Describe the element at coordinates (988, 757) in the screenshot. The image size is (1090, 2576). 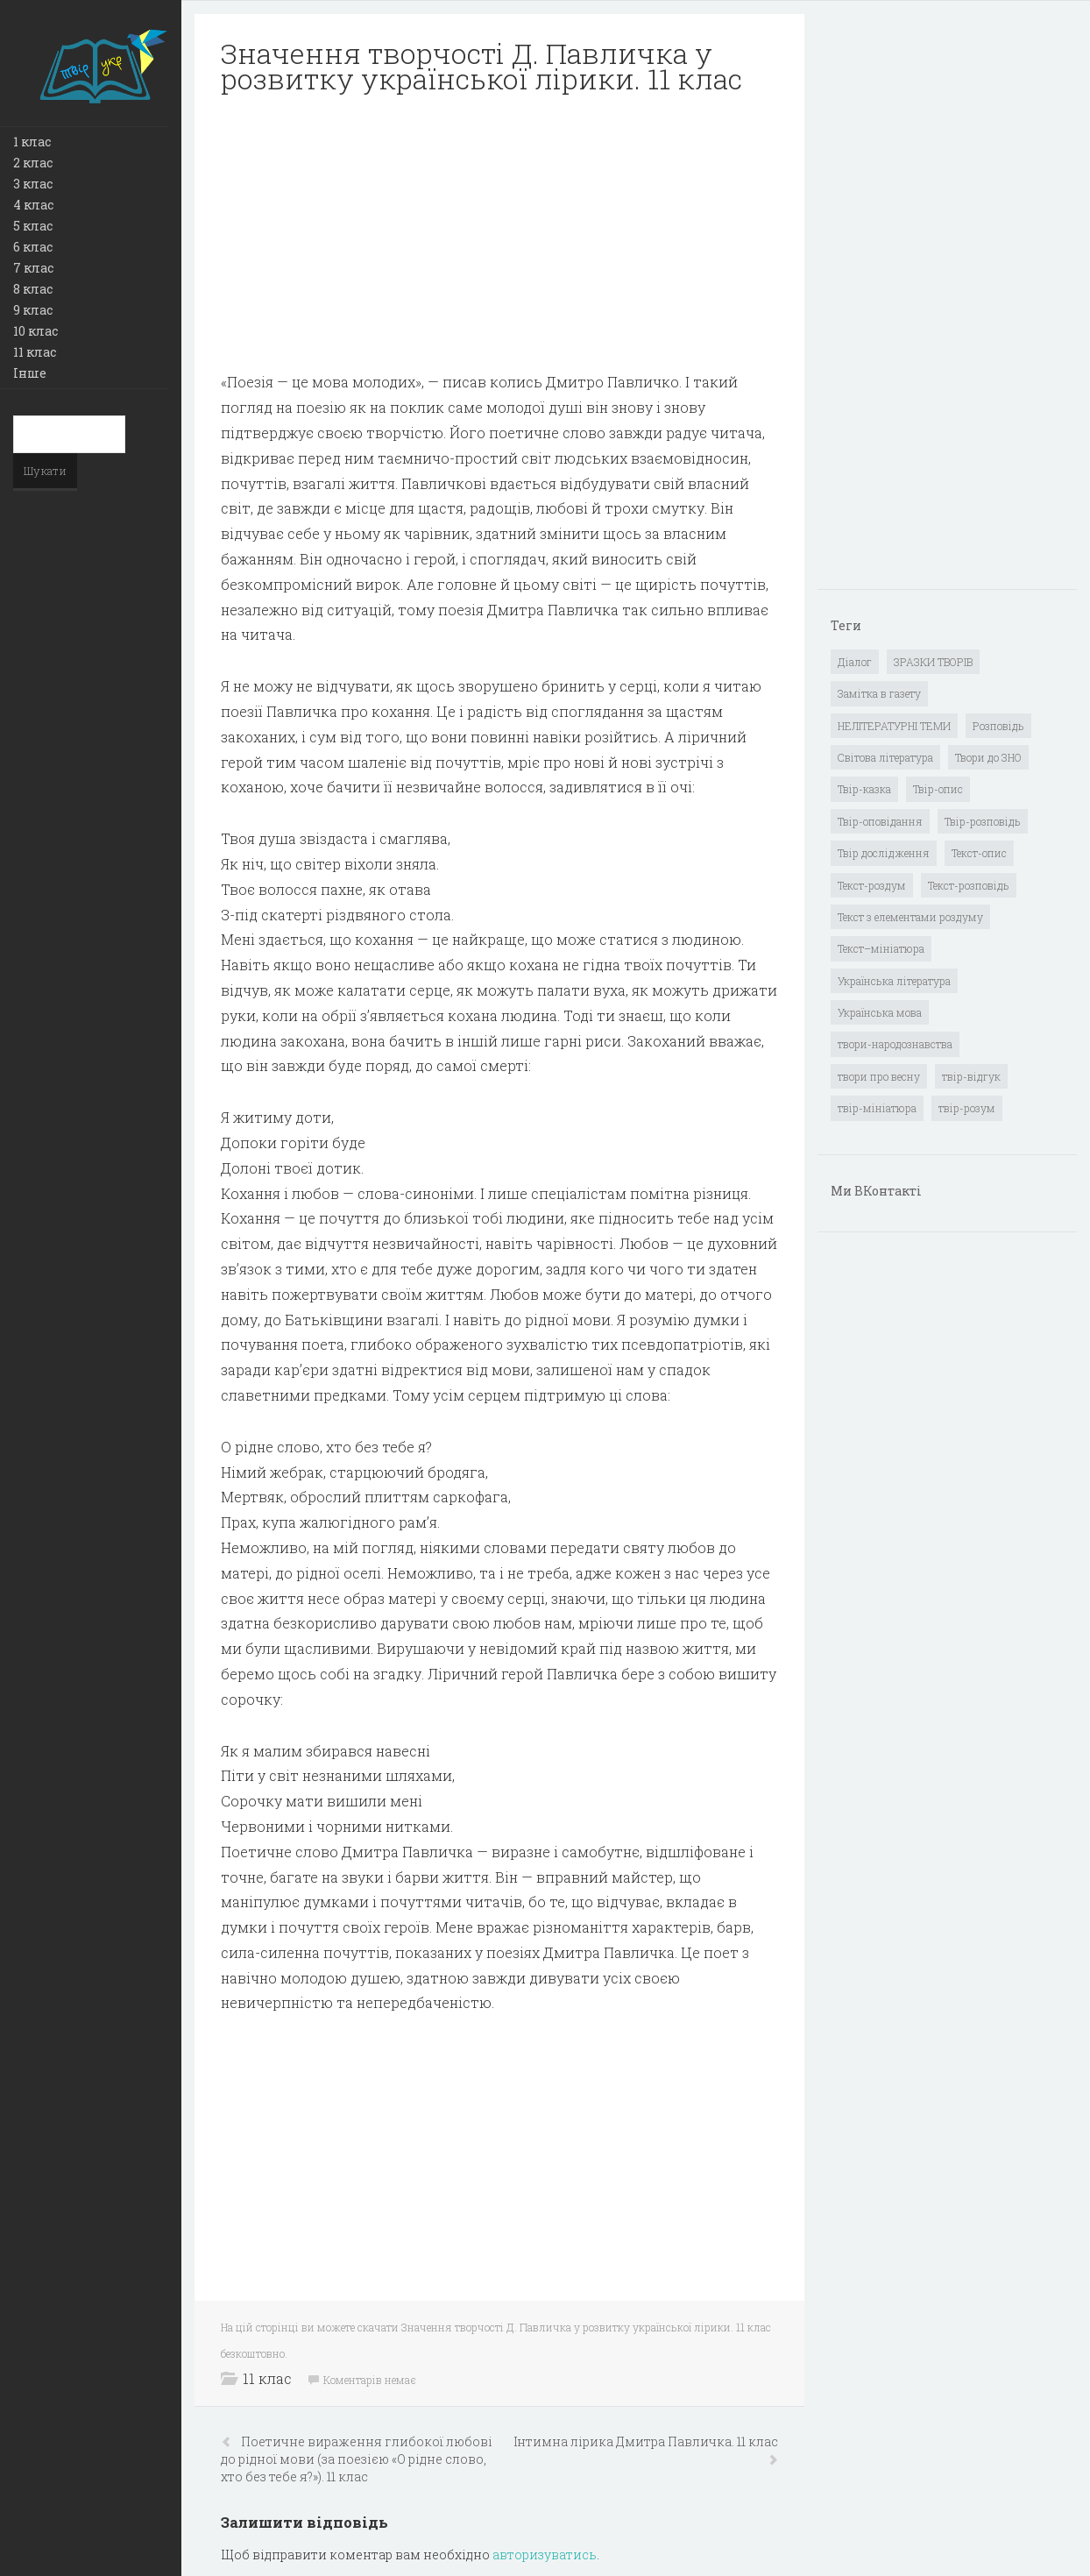
I see `Твори до ЗНО [Твори до ЗНО (55 елементів)]` at that location.